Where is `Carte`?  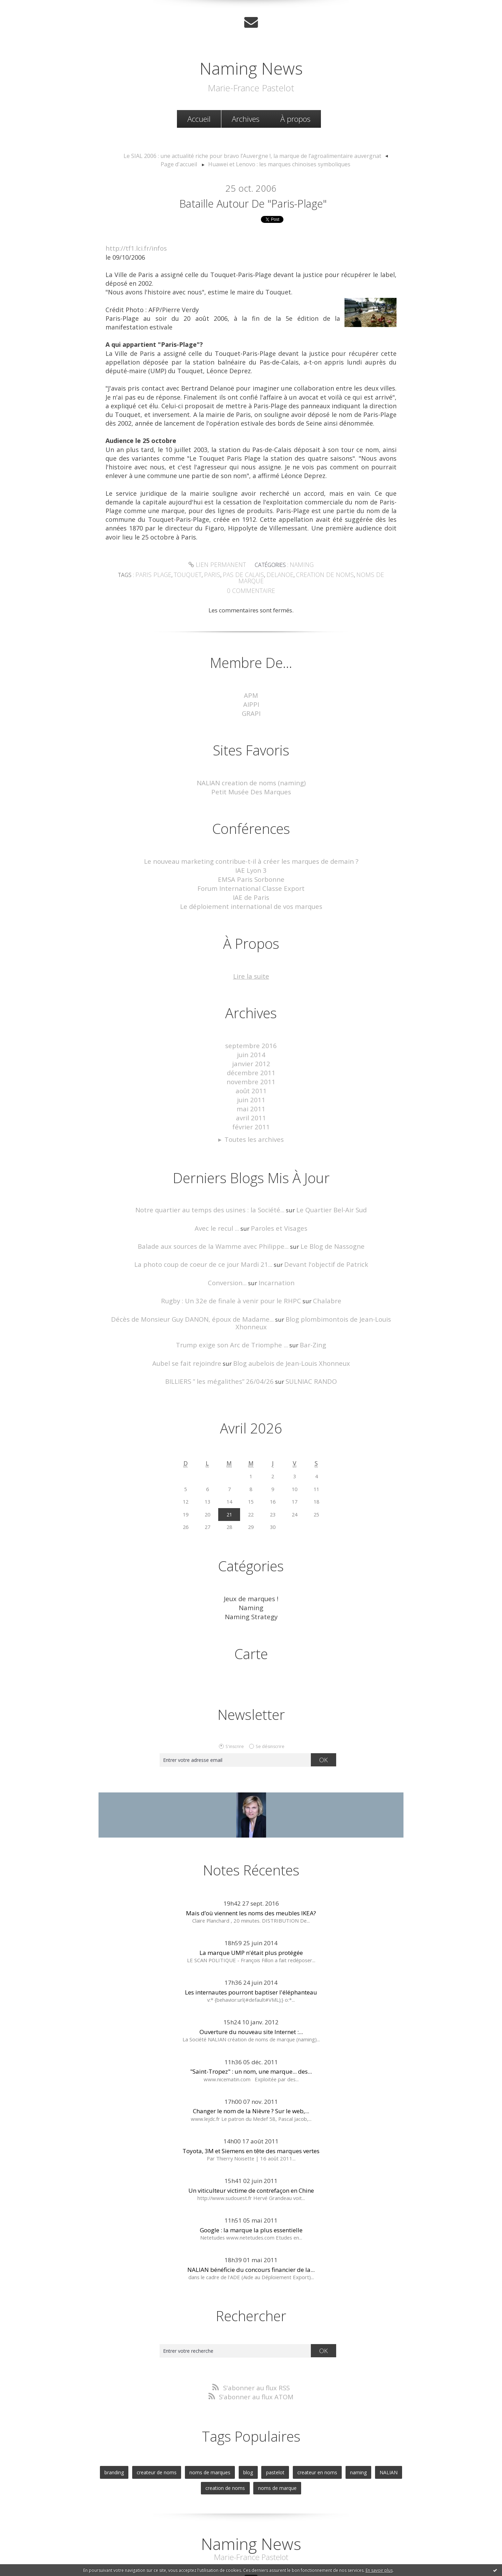
Carte is located at coordinates (251, 1611).